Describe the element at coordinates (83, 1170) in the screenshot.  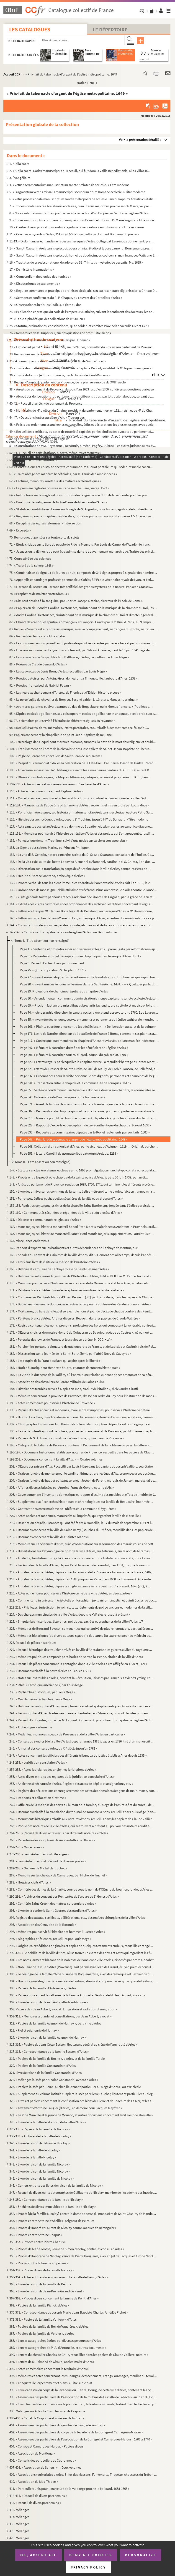
I see `147. « Statuta sanctae Arelatensis ecclesiae anno 1493 promulgata, cum archetypo collata et recognita. Em...` at that location.